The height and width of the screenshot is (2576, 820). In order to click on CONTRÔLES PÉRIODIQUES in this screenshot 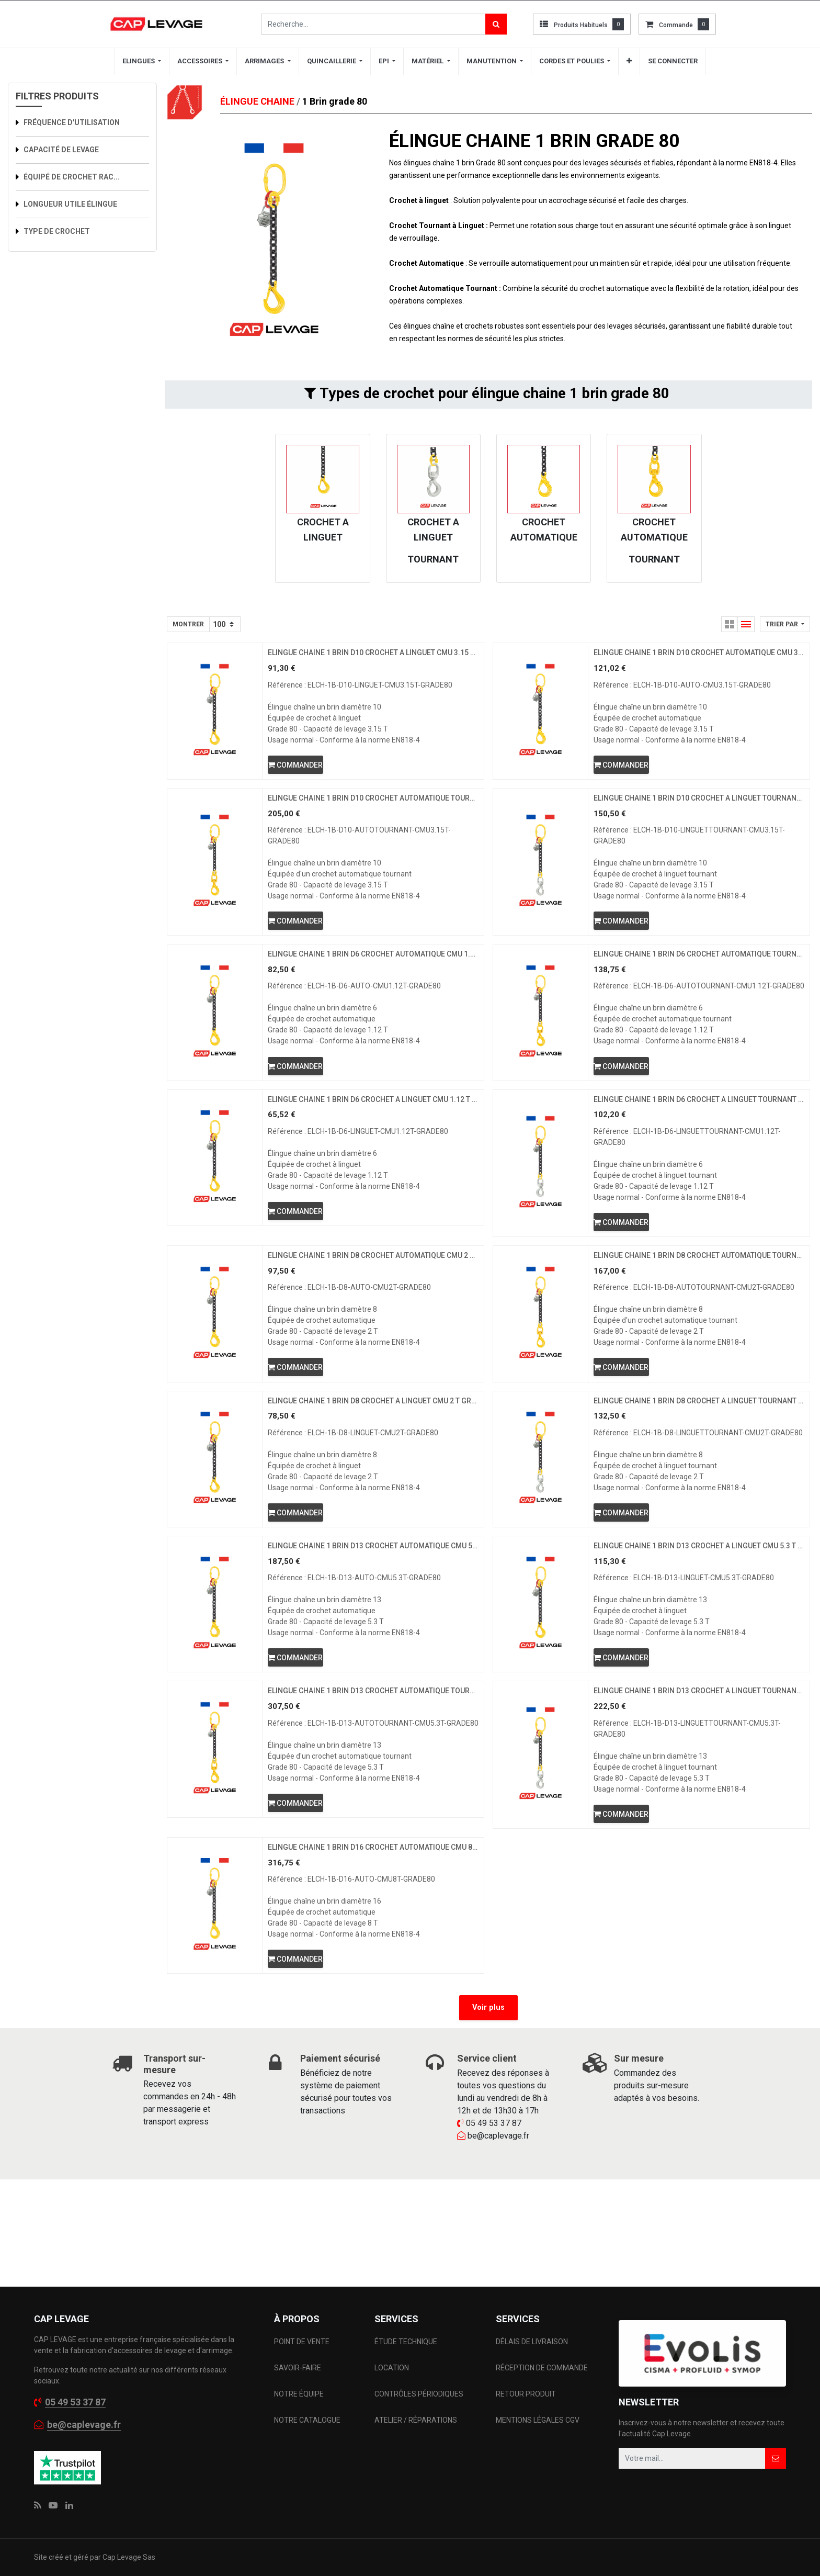, I will do `click(418, 2468)`.